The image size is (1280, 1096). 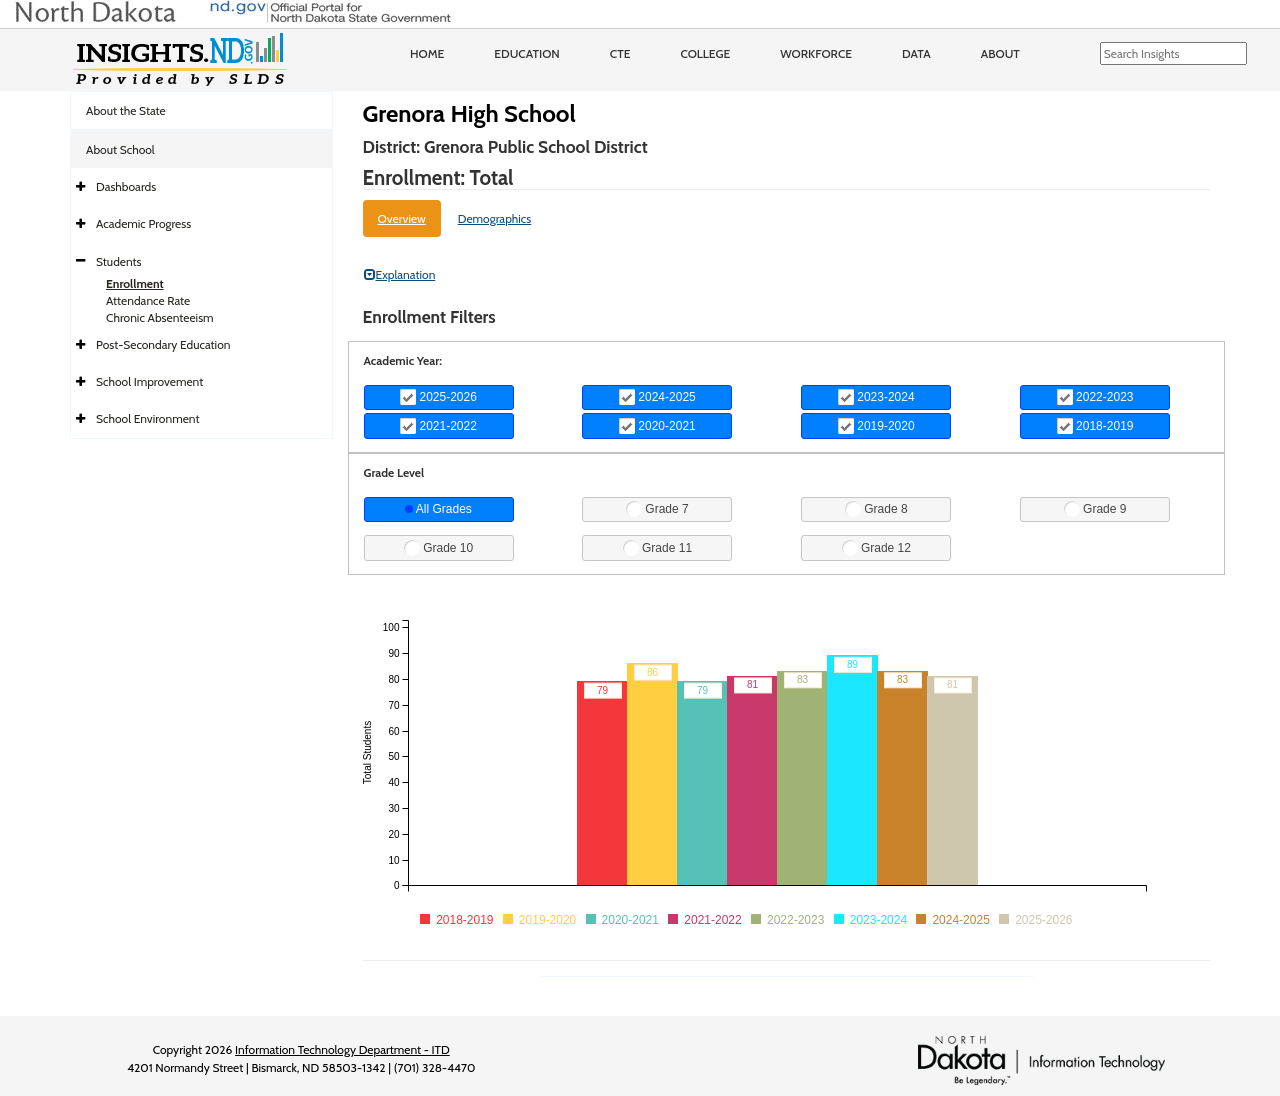 I want to click on 2025-2026, so click(x=438, y=397).